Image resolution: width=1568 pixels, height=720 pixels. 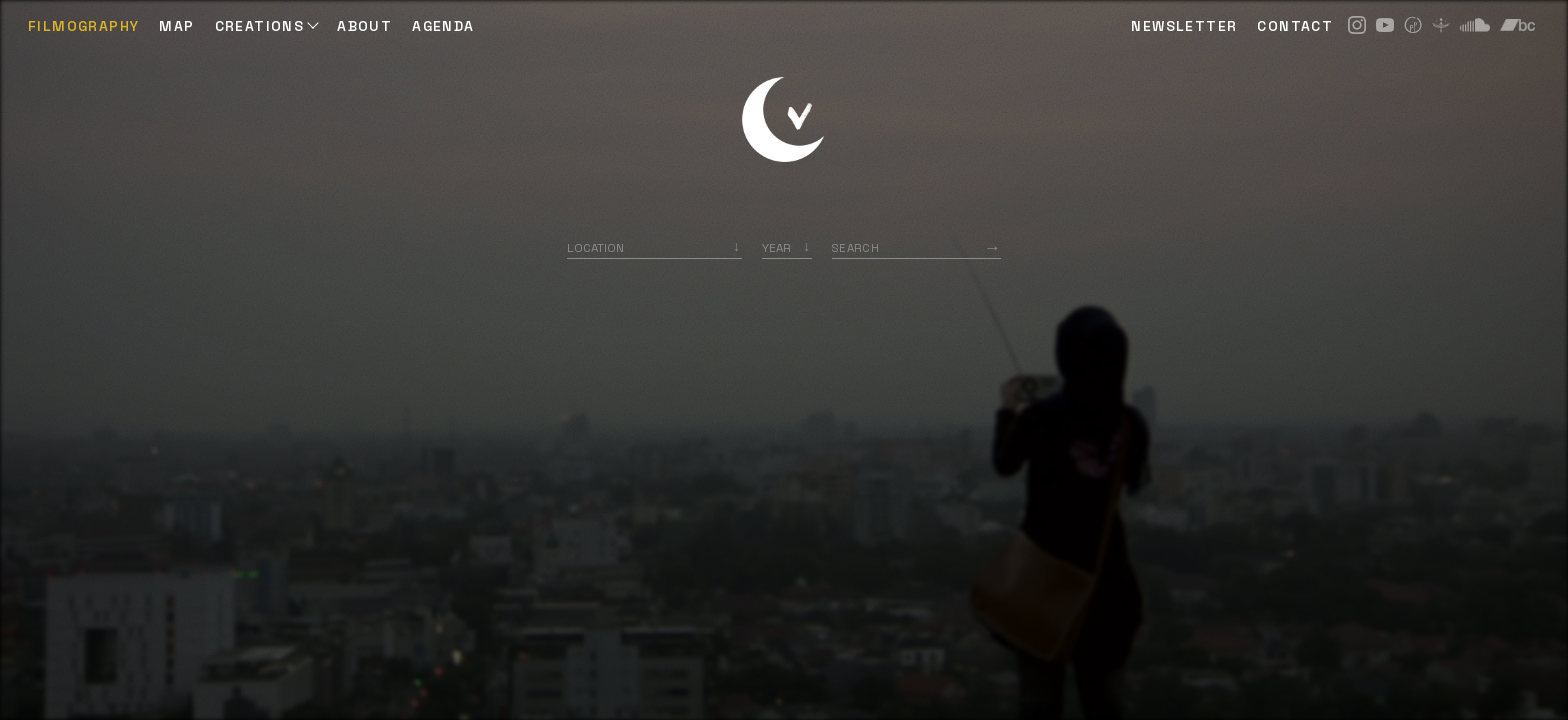 What do you see at coordinates (1295, 26) in the screenshot?
I see `CONTACT` at bounding box center [1295, 26].